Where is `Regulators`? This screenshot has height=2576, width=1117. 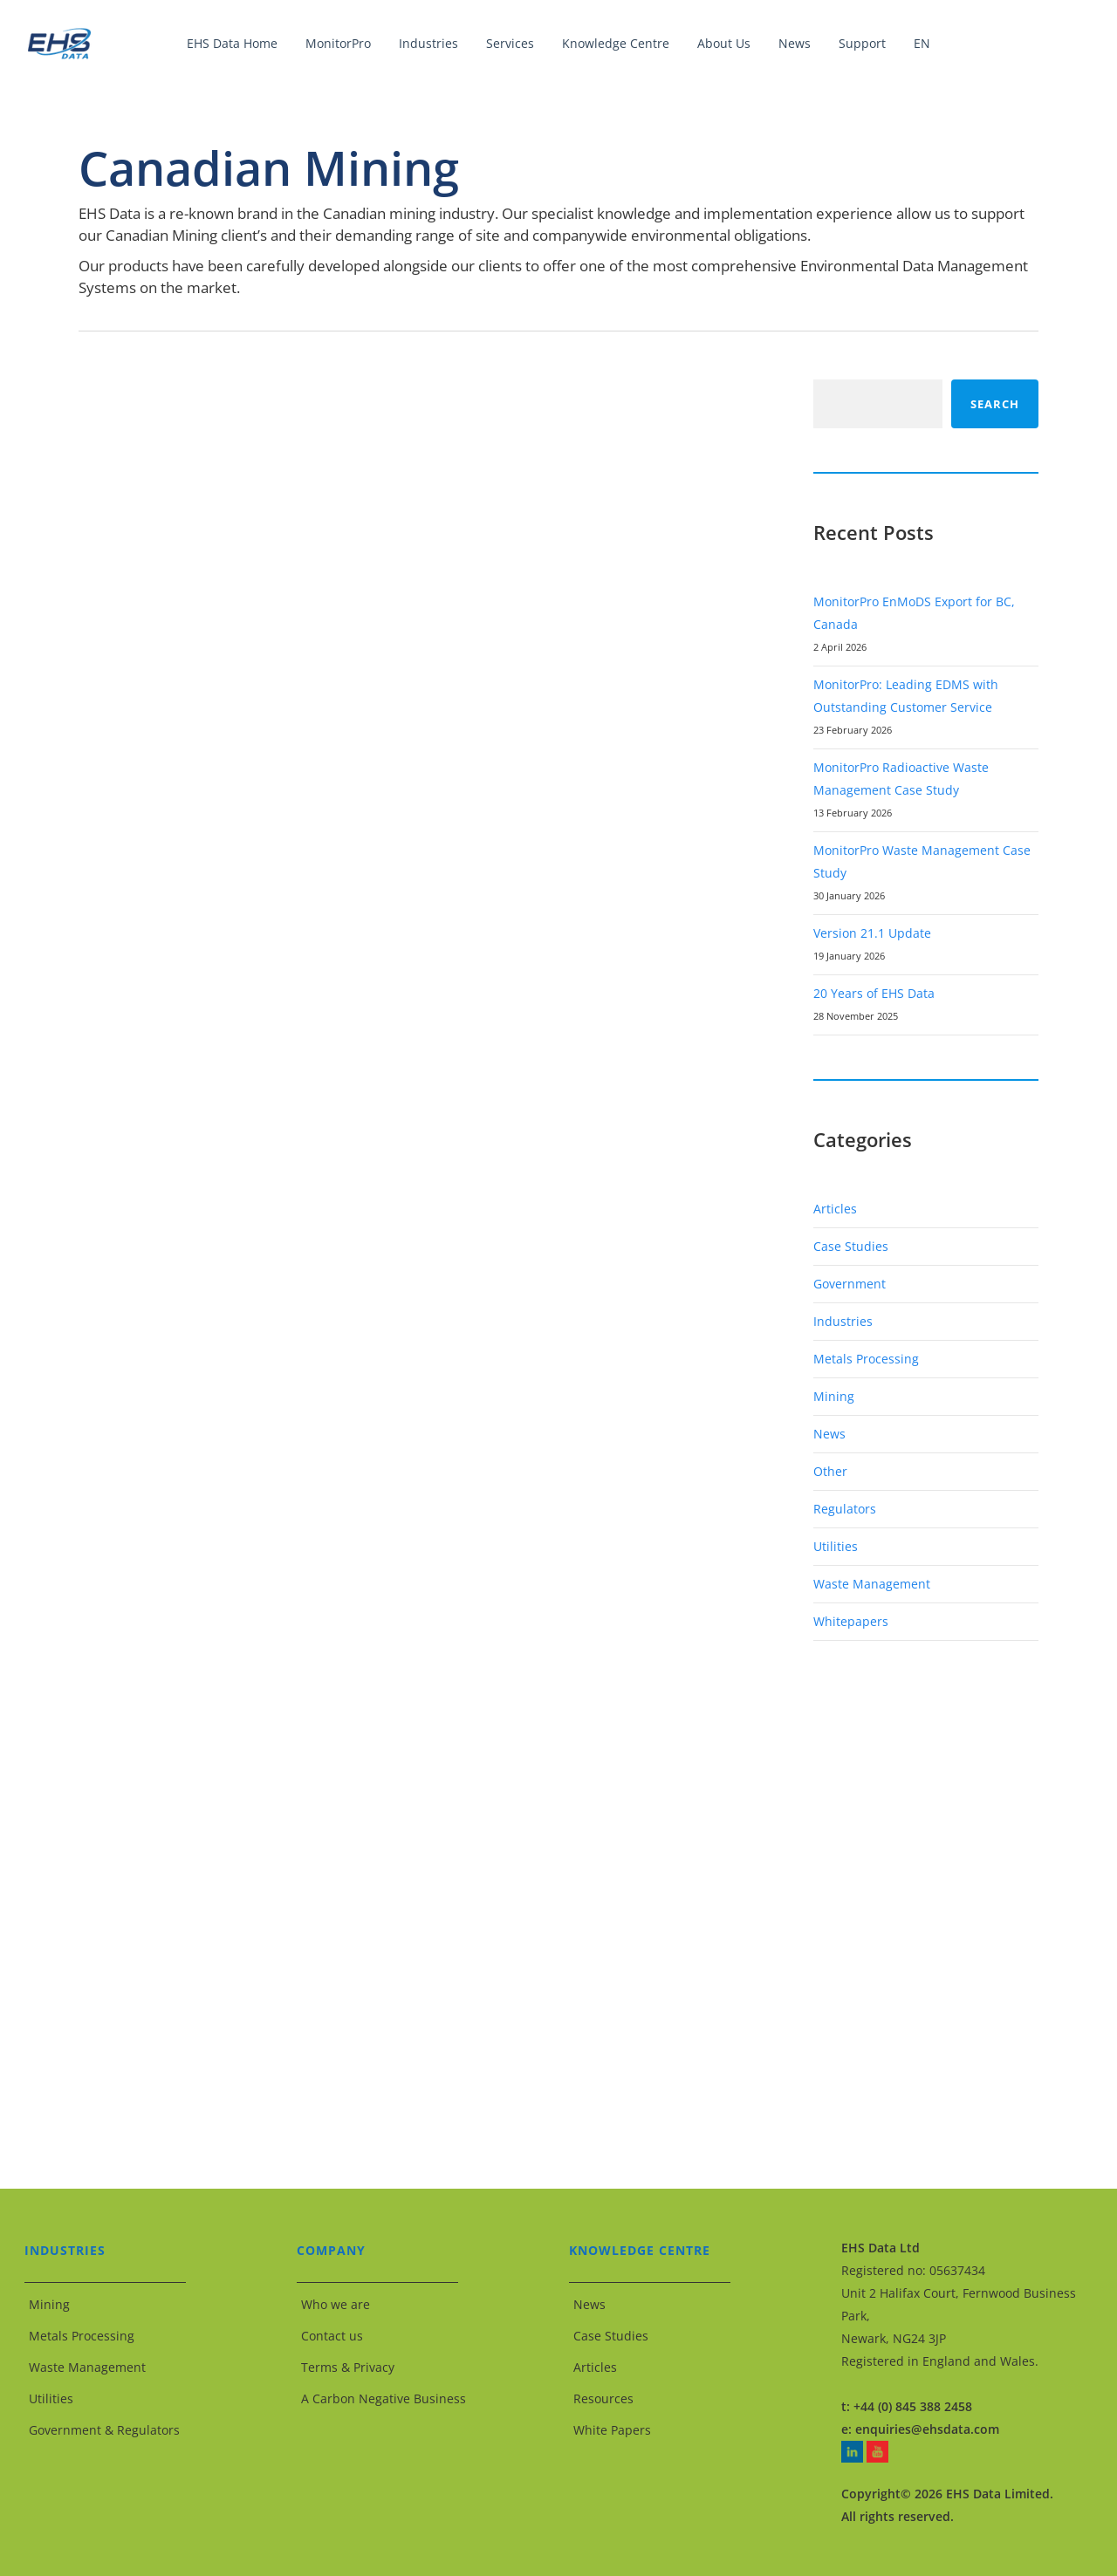 Regulators is located at coordinates (844, 1508).